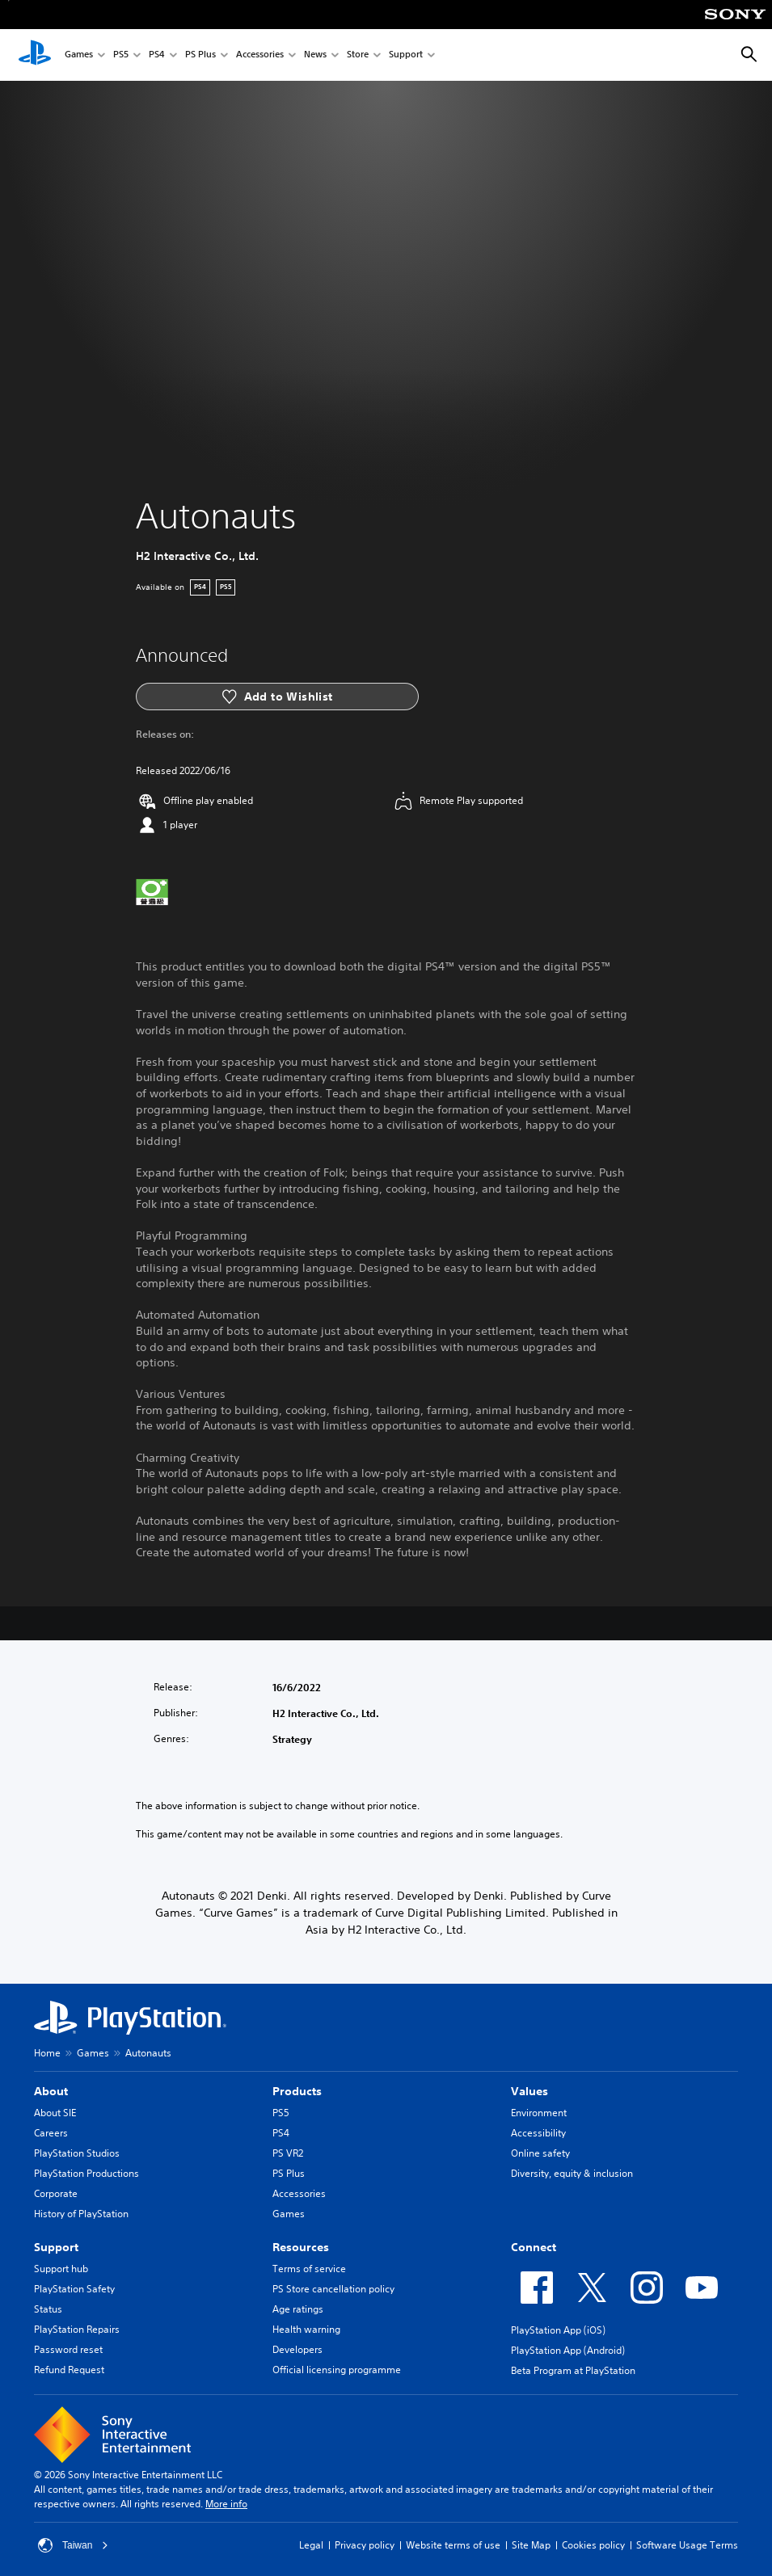  Describe the element at coordinates (55, 2112) in the screenshot. I see `About SIE` at that location.